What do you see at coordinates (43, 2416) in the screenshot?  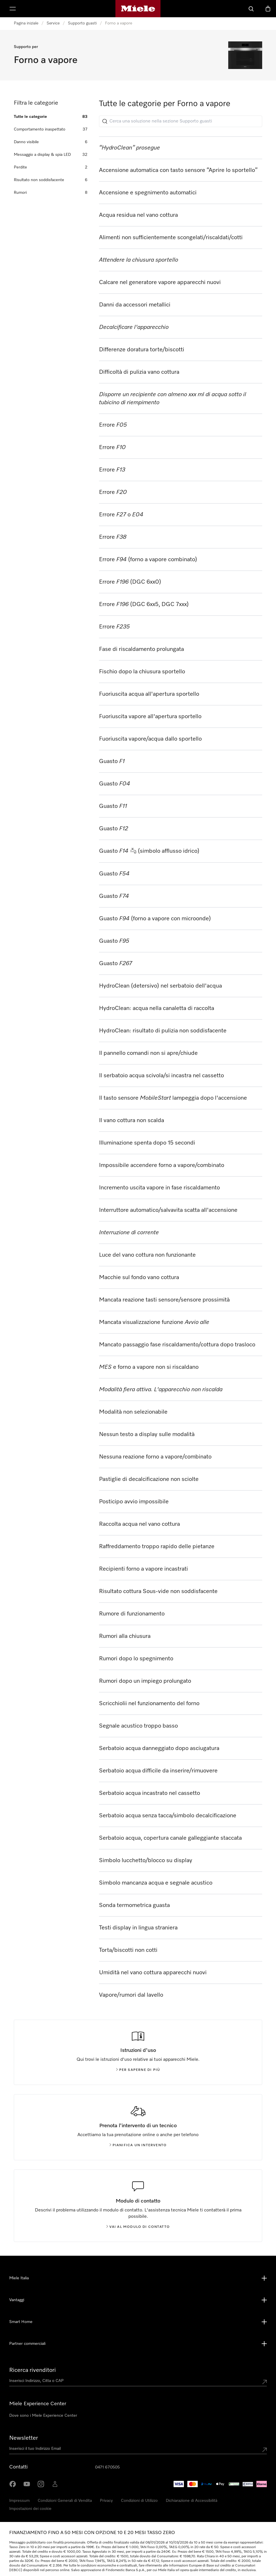 I see `Dove sono i Miele Experience Center` at bounding box center [43, 2416].